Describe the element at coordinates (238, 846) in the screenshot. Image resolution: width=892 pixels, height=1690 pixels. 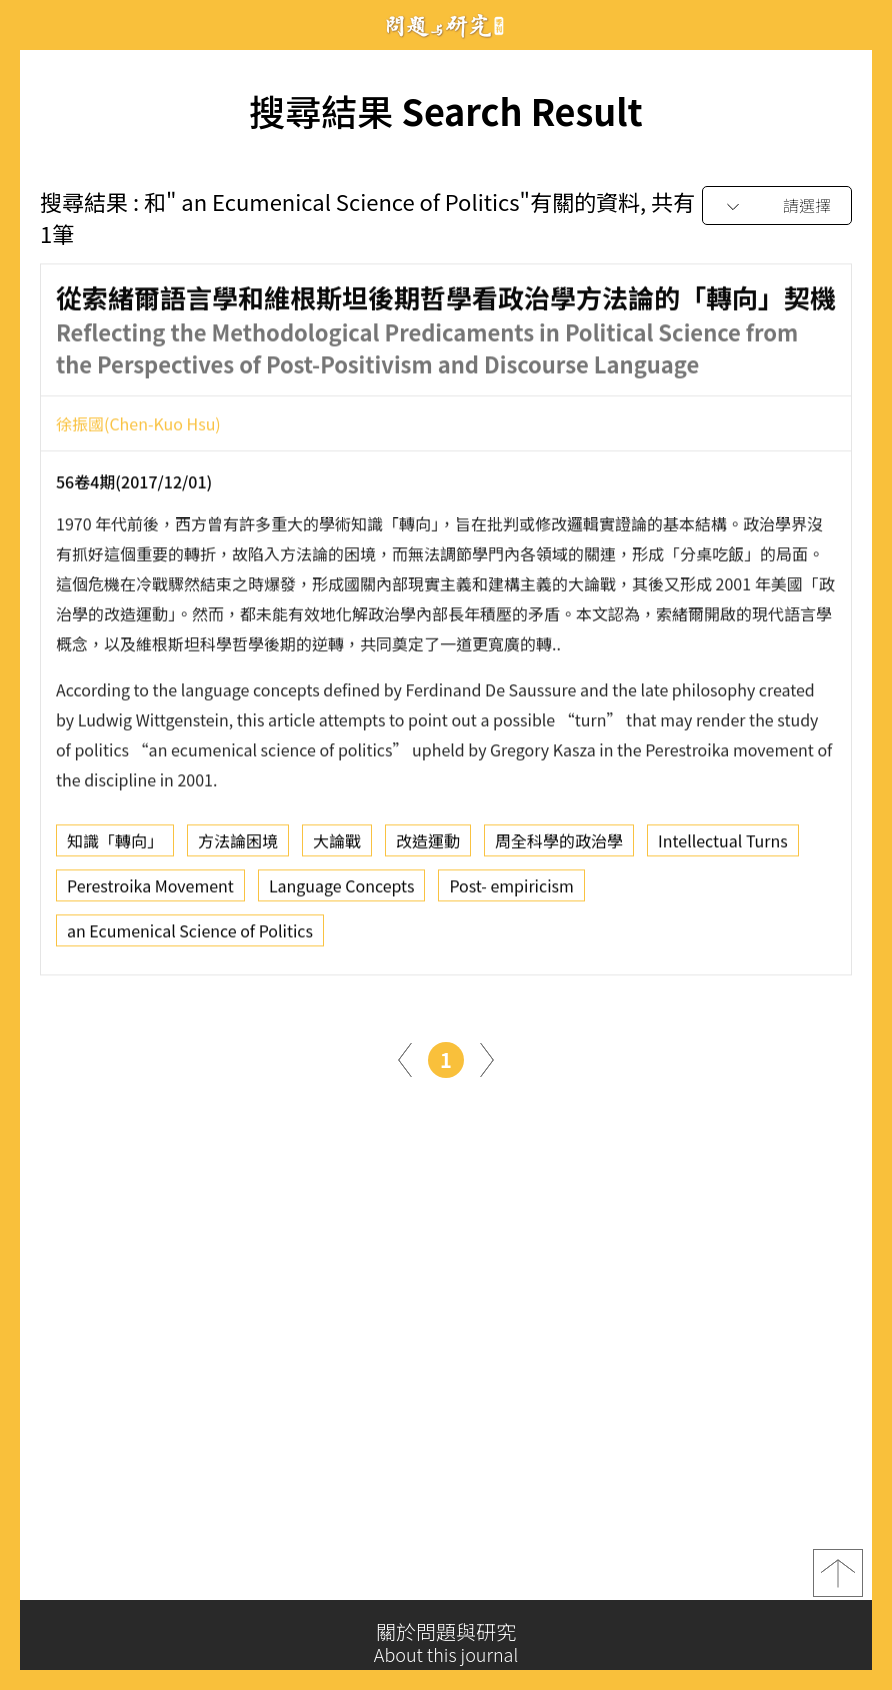
I see `方法論困境` at that location.